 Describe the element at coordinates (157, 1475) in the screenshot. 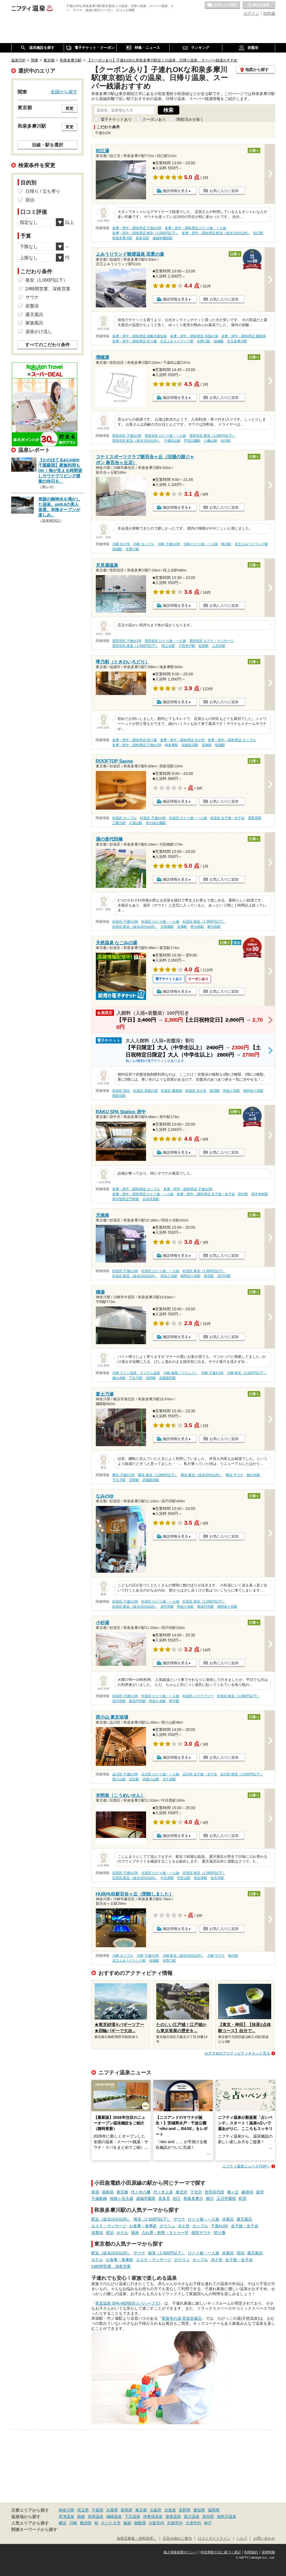

I see `横浜 格安（1,000円以下）` at that location.